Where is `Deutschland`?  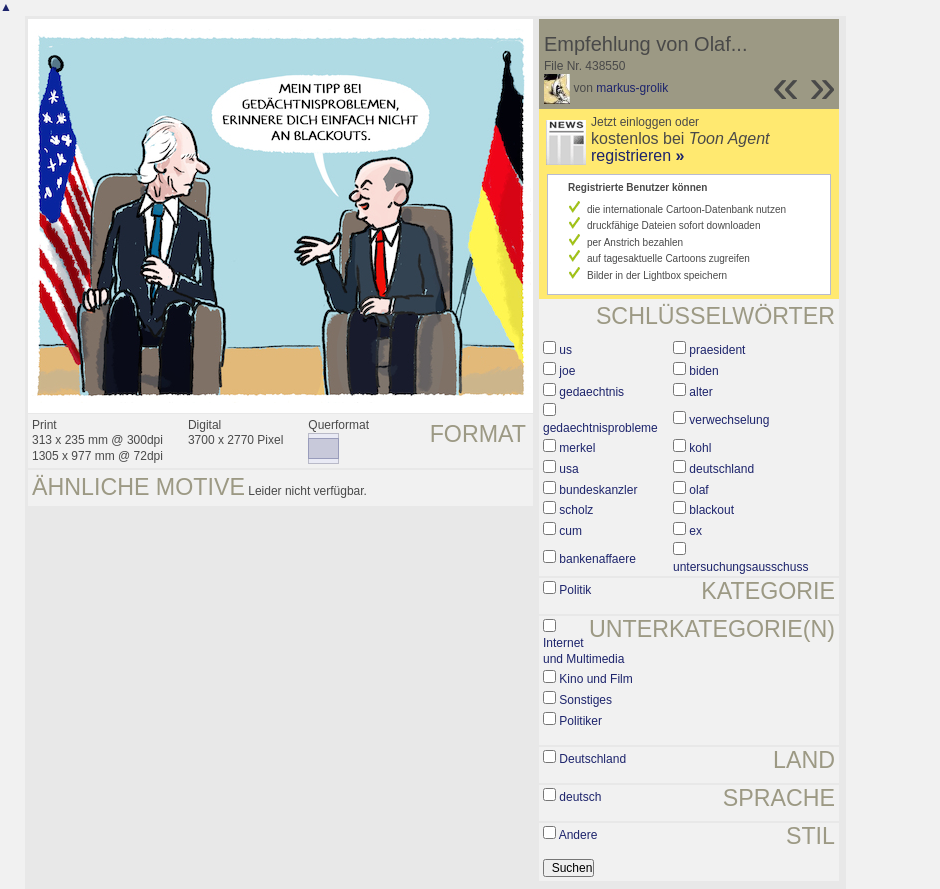
Deutschland is located at coordinates (592, 759).